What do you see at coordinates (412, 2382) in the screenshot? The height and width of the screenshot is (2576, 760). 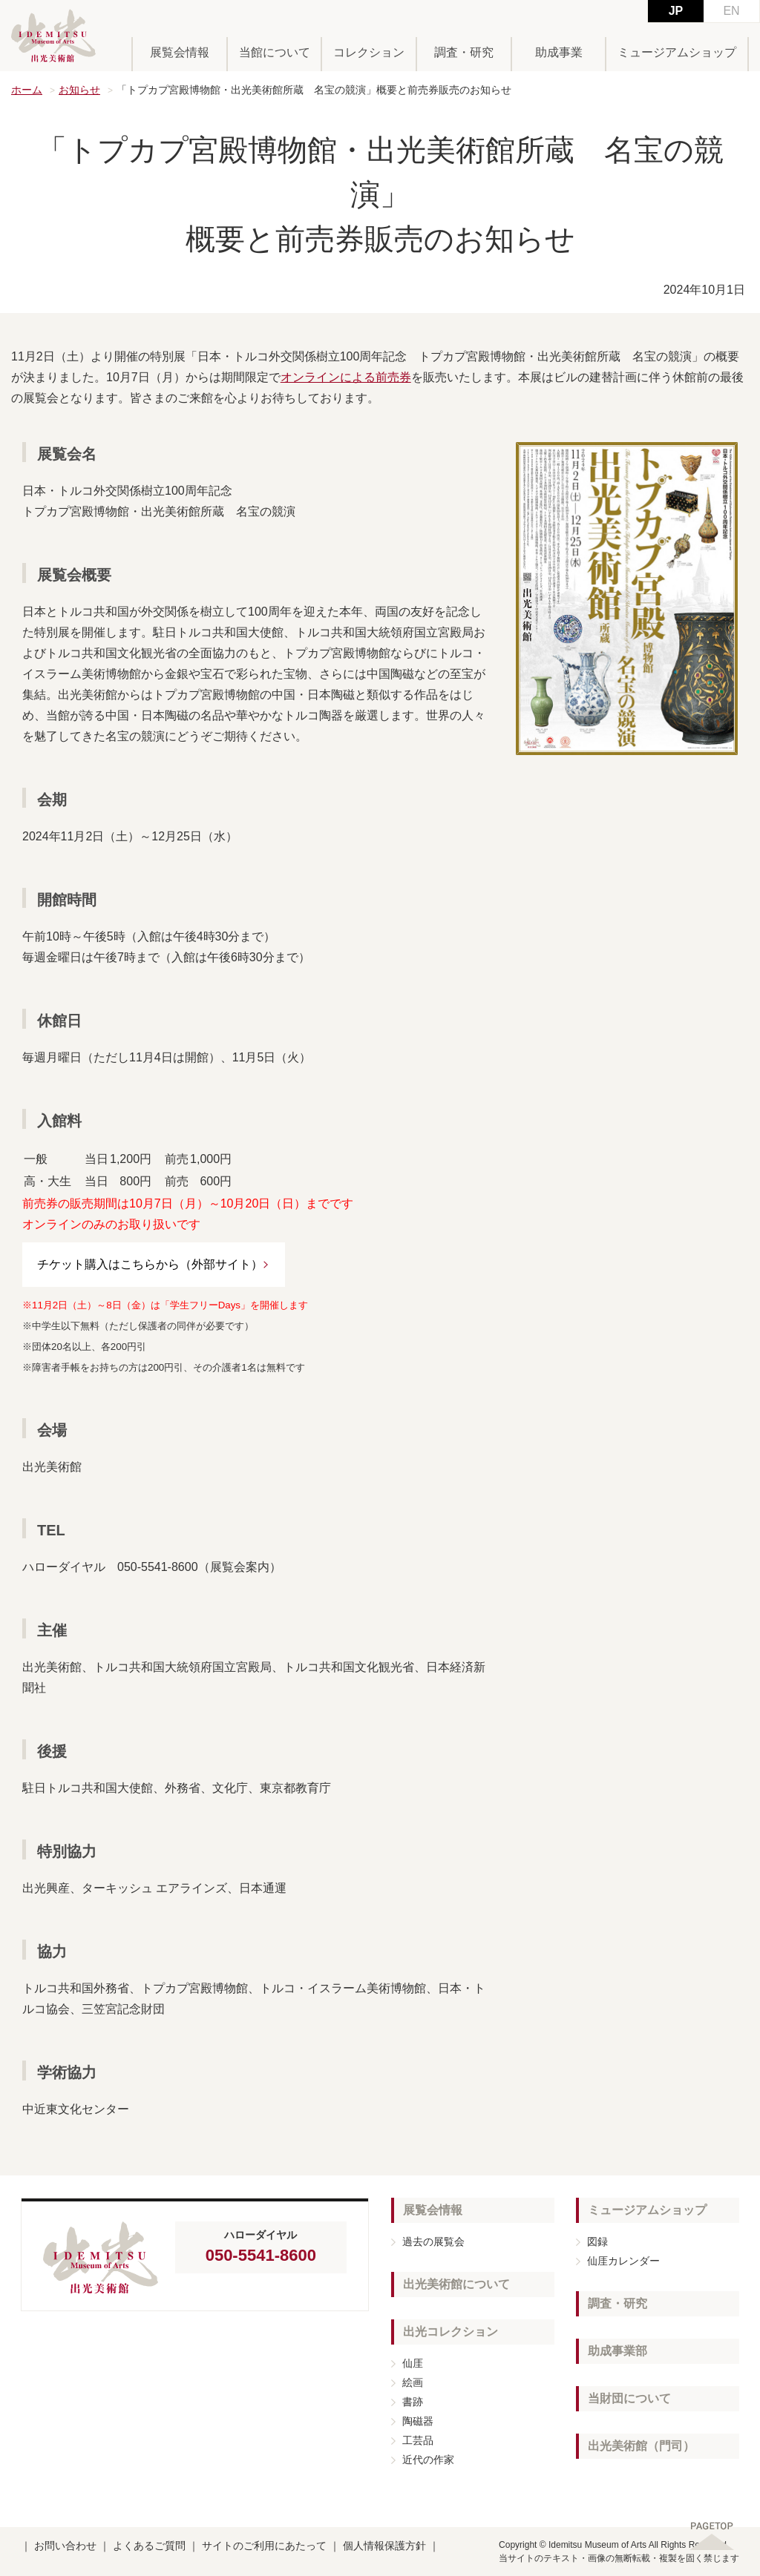 I see `絵画` at bounding box center [412, 2382].